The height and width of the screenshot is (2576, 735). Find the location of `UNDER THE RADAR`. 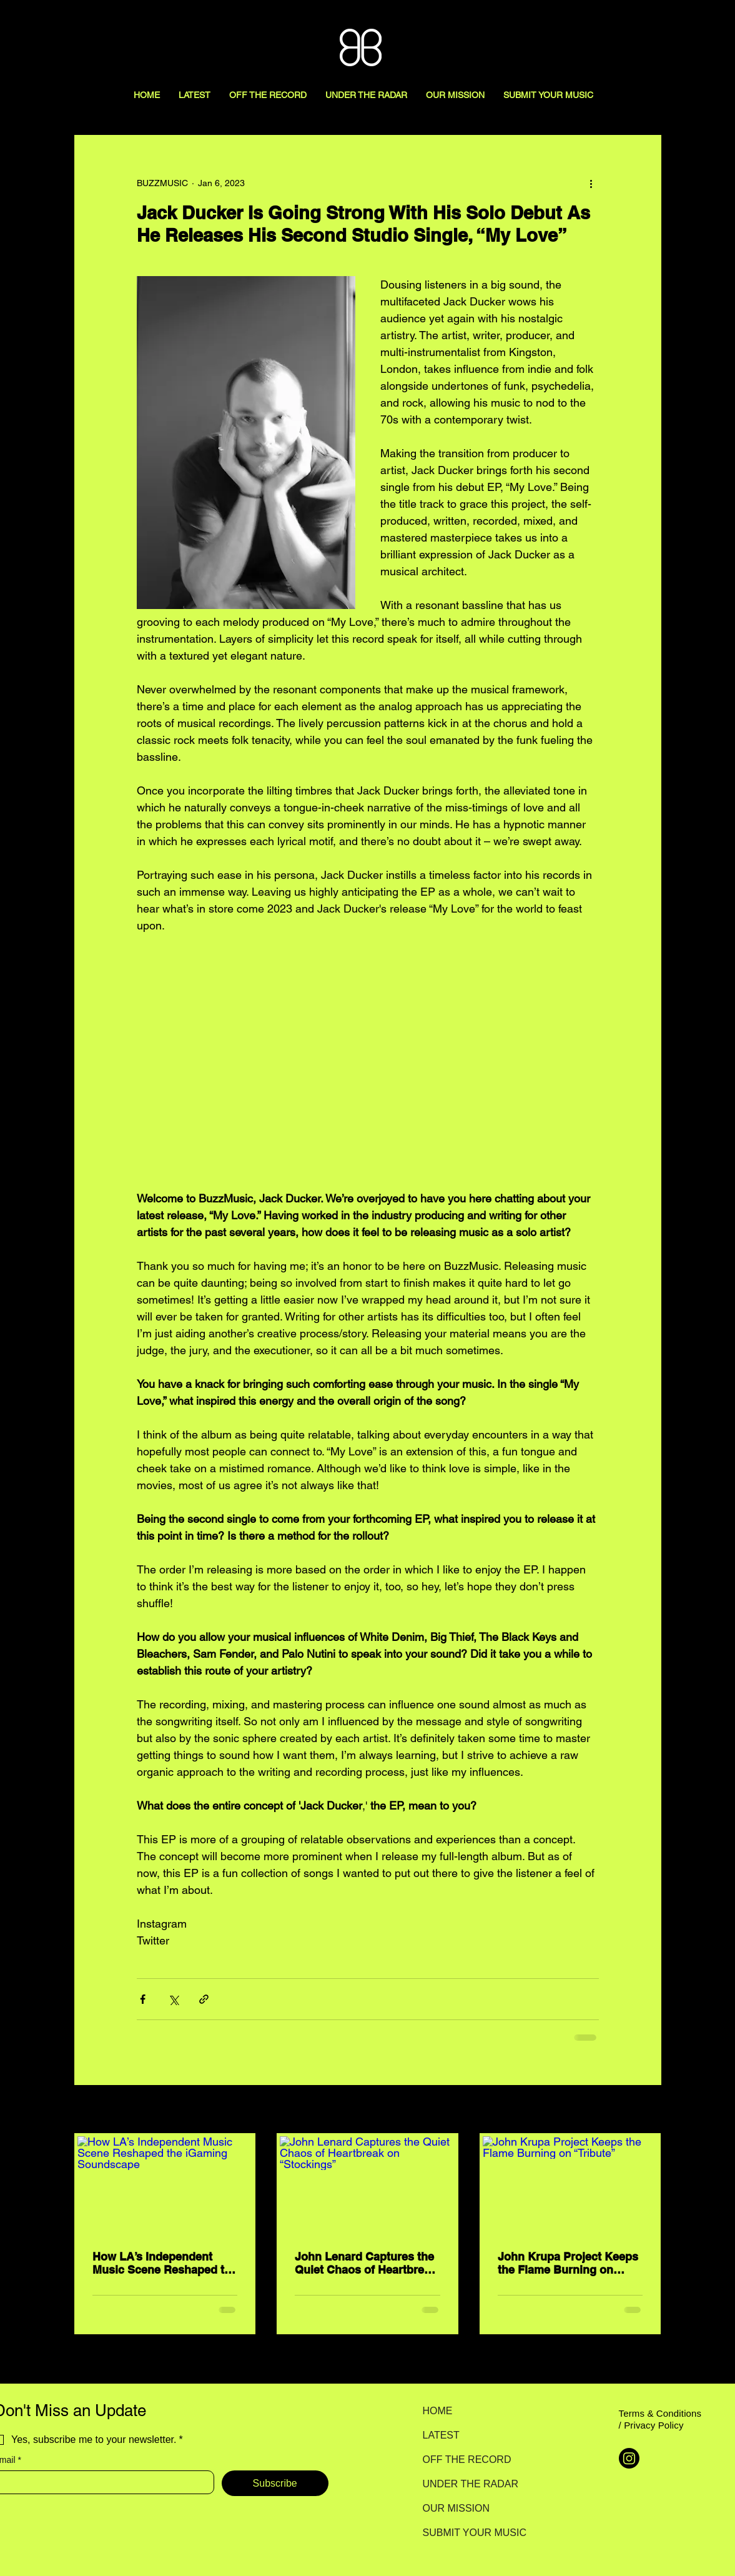

UNDER THE RADAR is located at coordinates (467, 2484).